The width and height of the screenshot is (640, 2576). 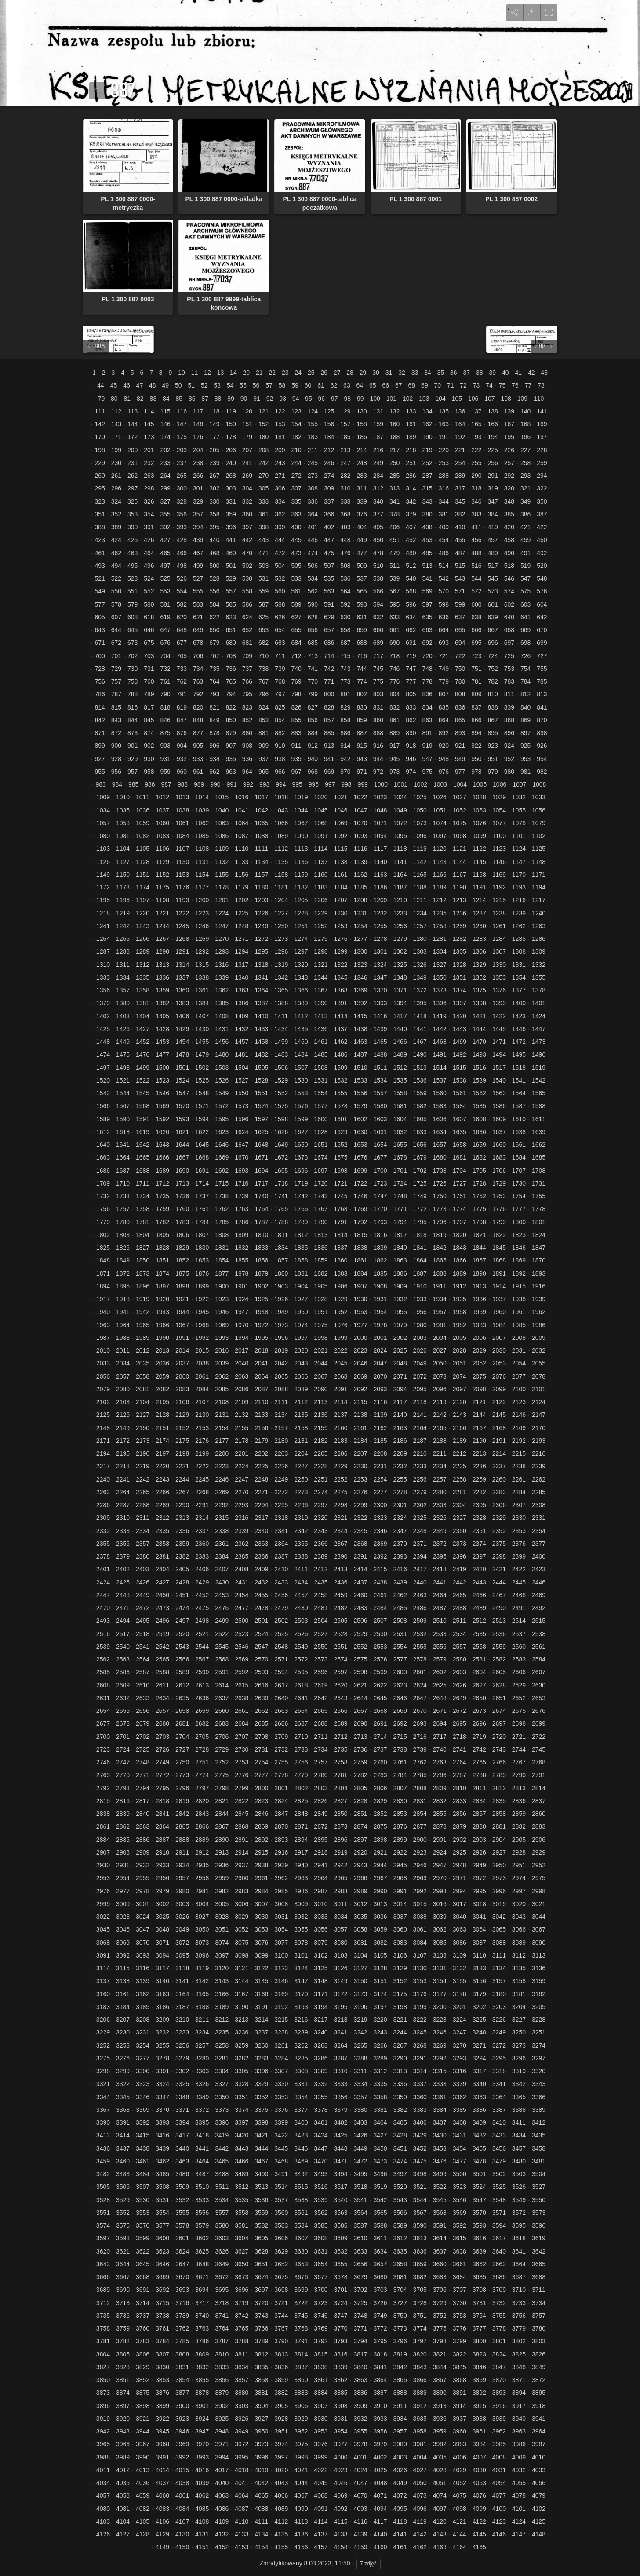 What do you see at coordinates (460, 462) in the screenshot?
I see `254` at bounding box center [460, 462].